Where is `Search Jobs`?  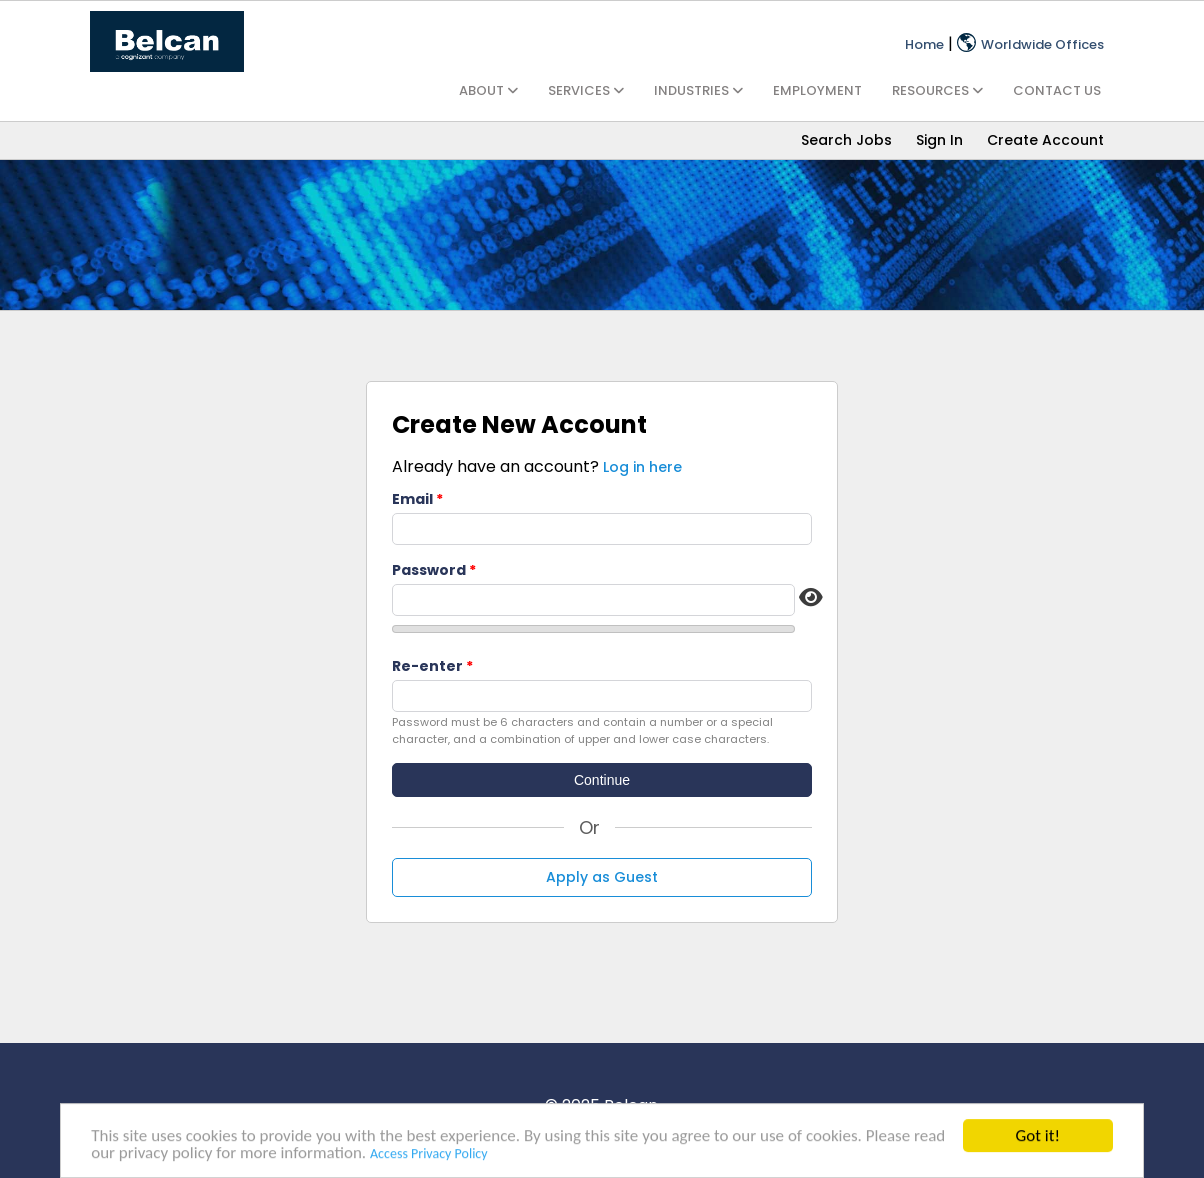 Search Jobs is located at coordinates (846, 140).